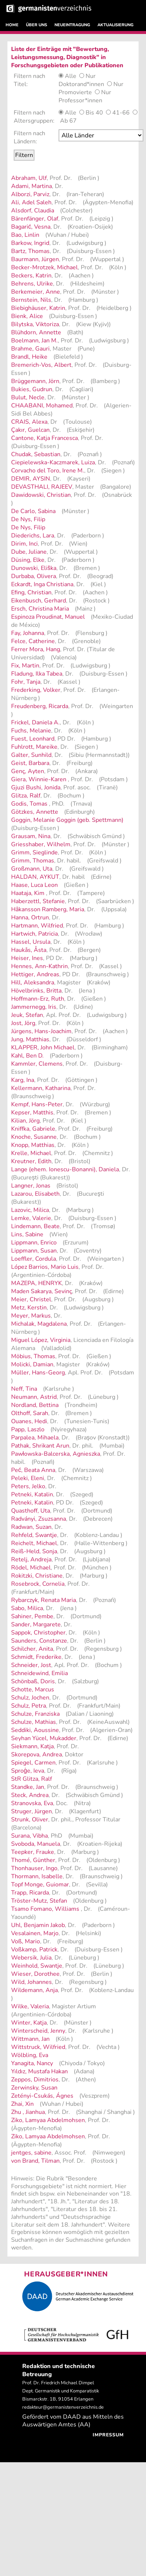  I want to click on Adami, Martina, so click(31, 186).